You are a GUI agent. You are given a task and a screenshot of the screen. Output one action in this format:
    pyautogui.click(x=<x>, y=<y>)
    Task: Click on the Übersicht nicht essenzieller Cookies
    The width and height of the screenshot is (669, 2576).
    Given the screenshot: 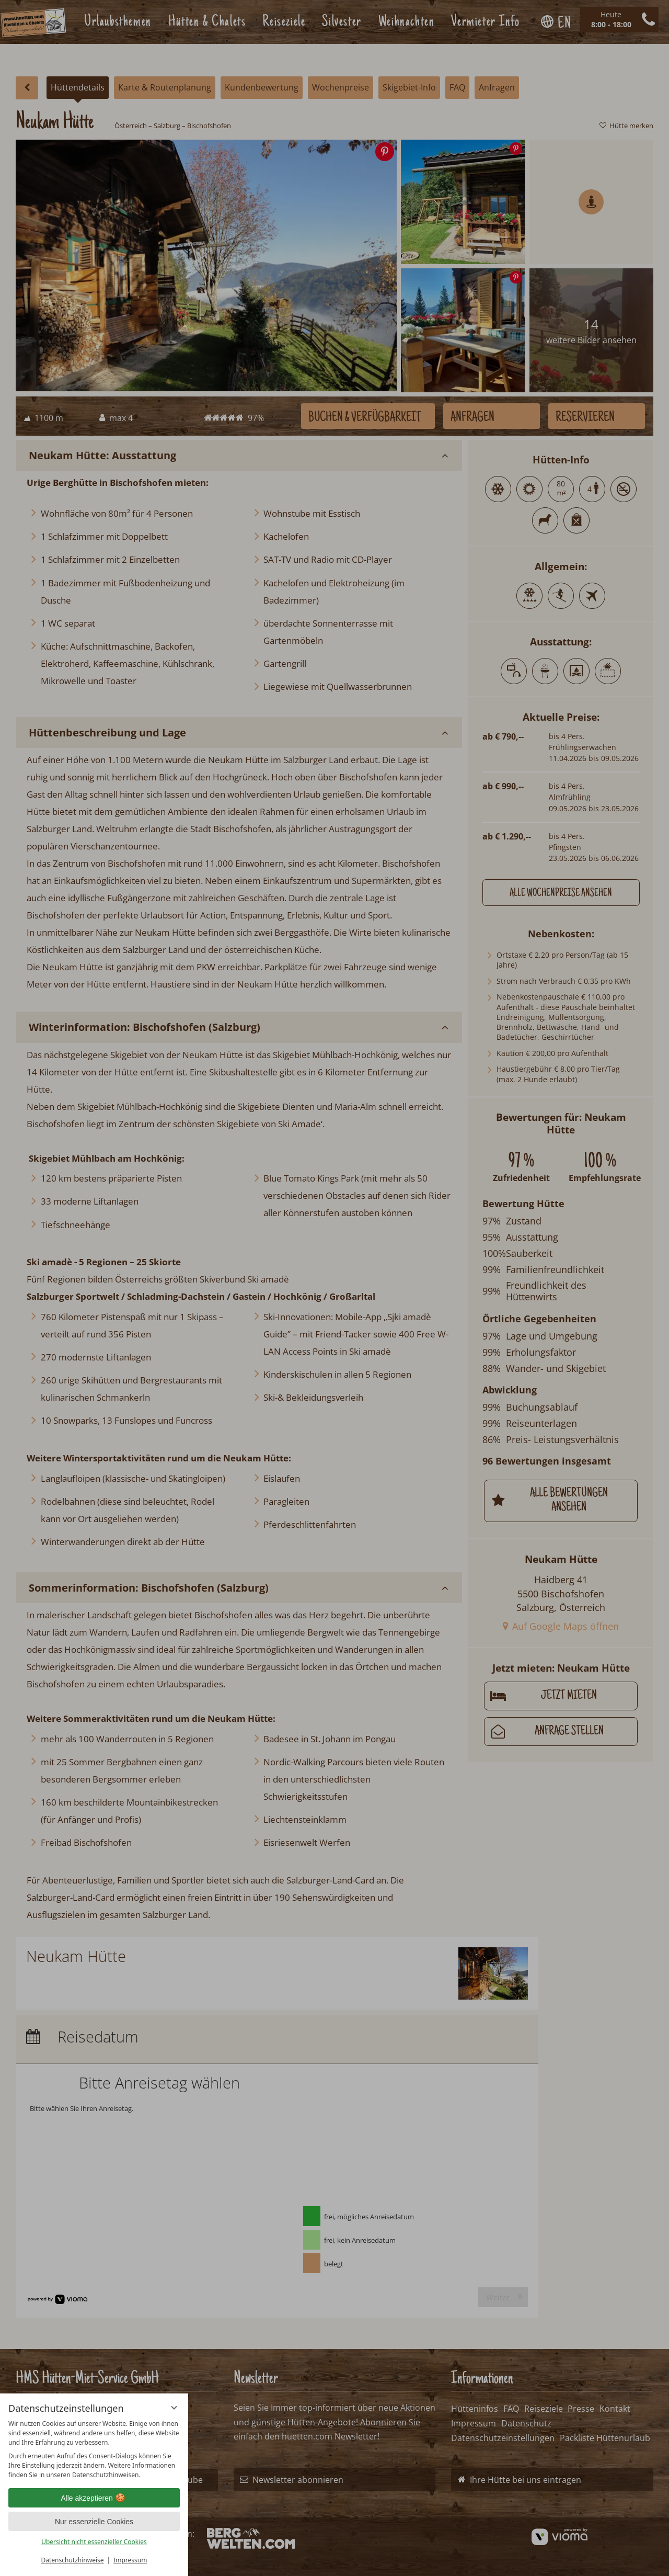 What is the action you would take?
    pyautogui.click(x=94, y=2541)
    